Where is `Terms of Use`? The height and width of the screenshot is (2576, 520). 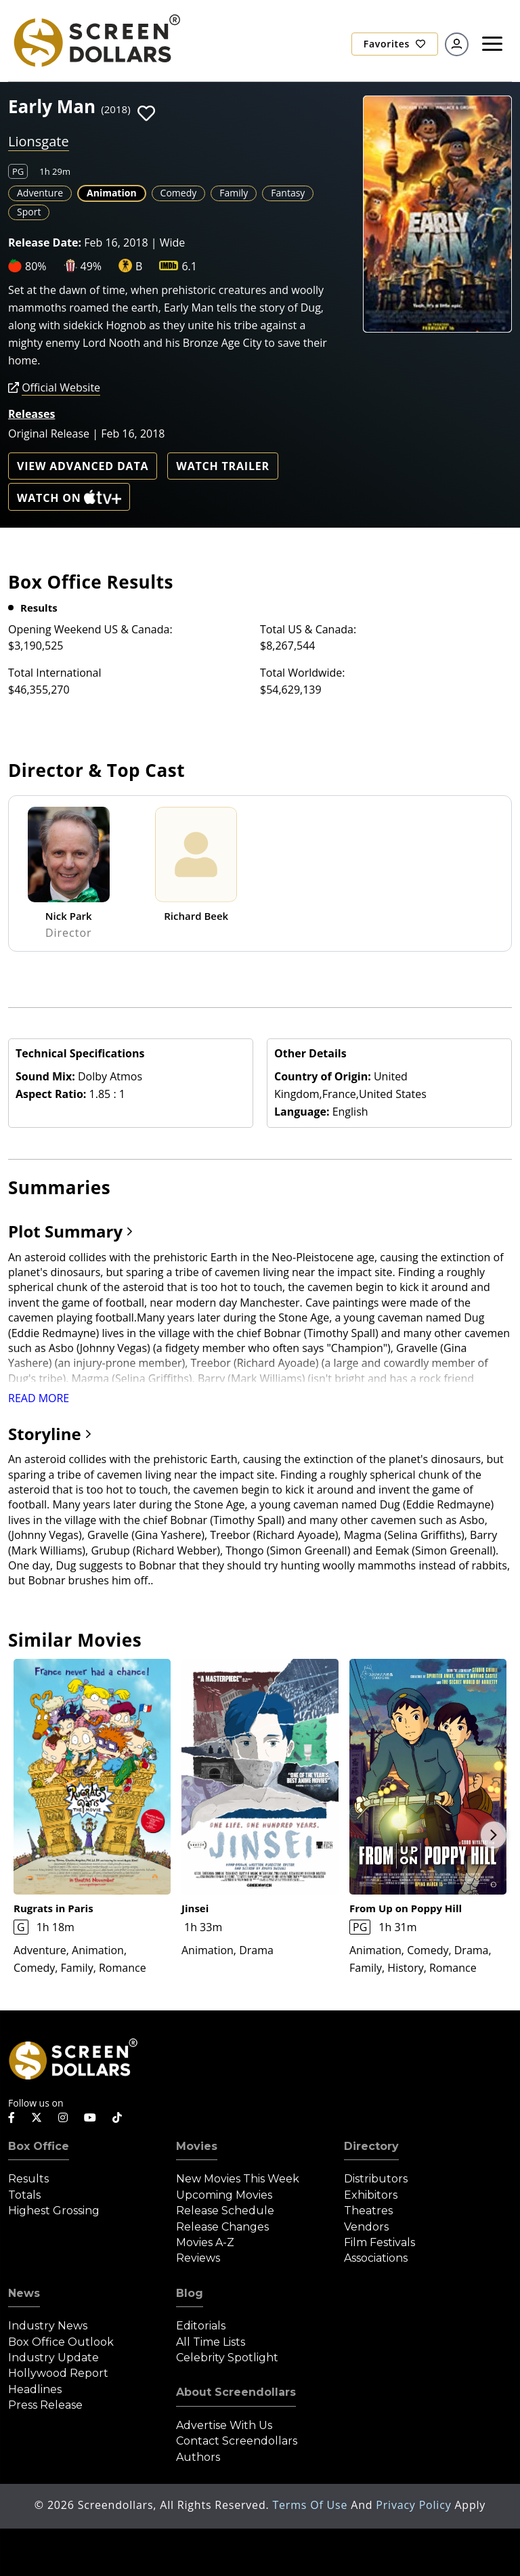
Terms of Use is located at coordinates (311, 2504).